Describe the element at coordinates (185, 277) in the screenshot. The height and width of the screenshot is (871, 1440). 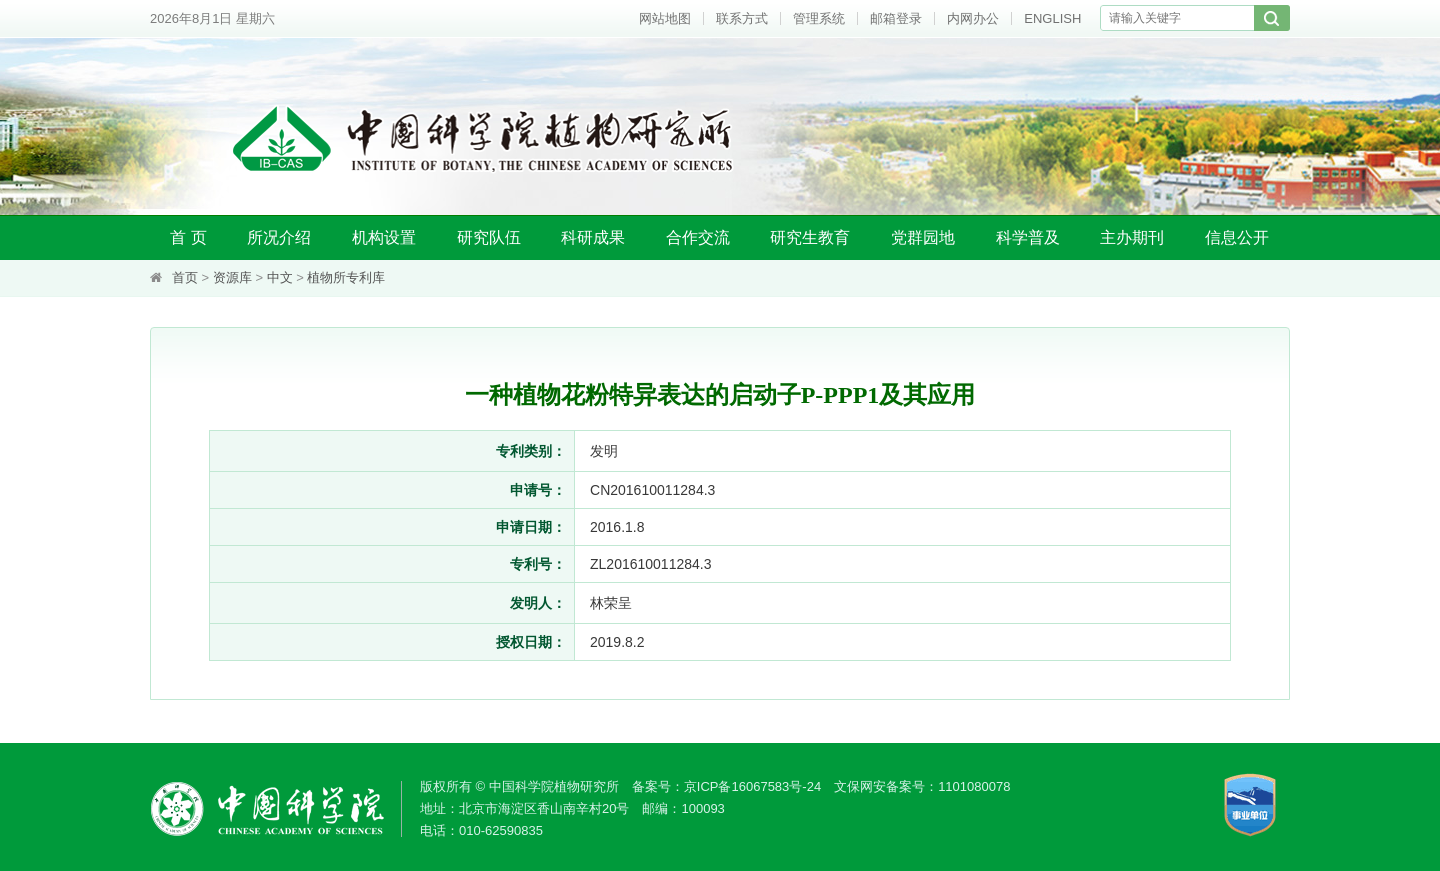
I see `首页` at that location.